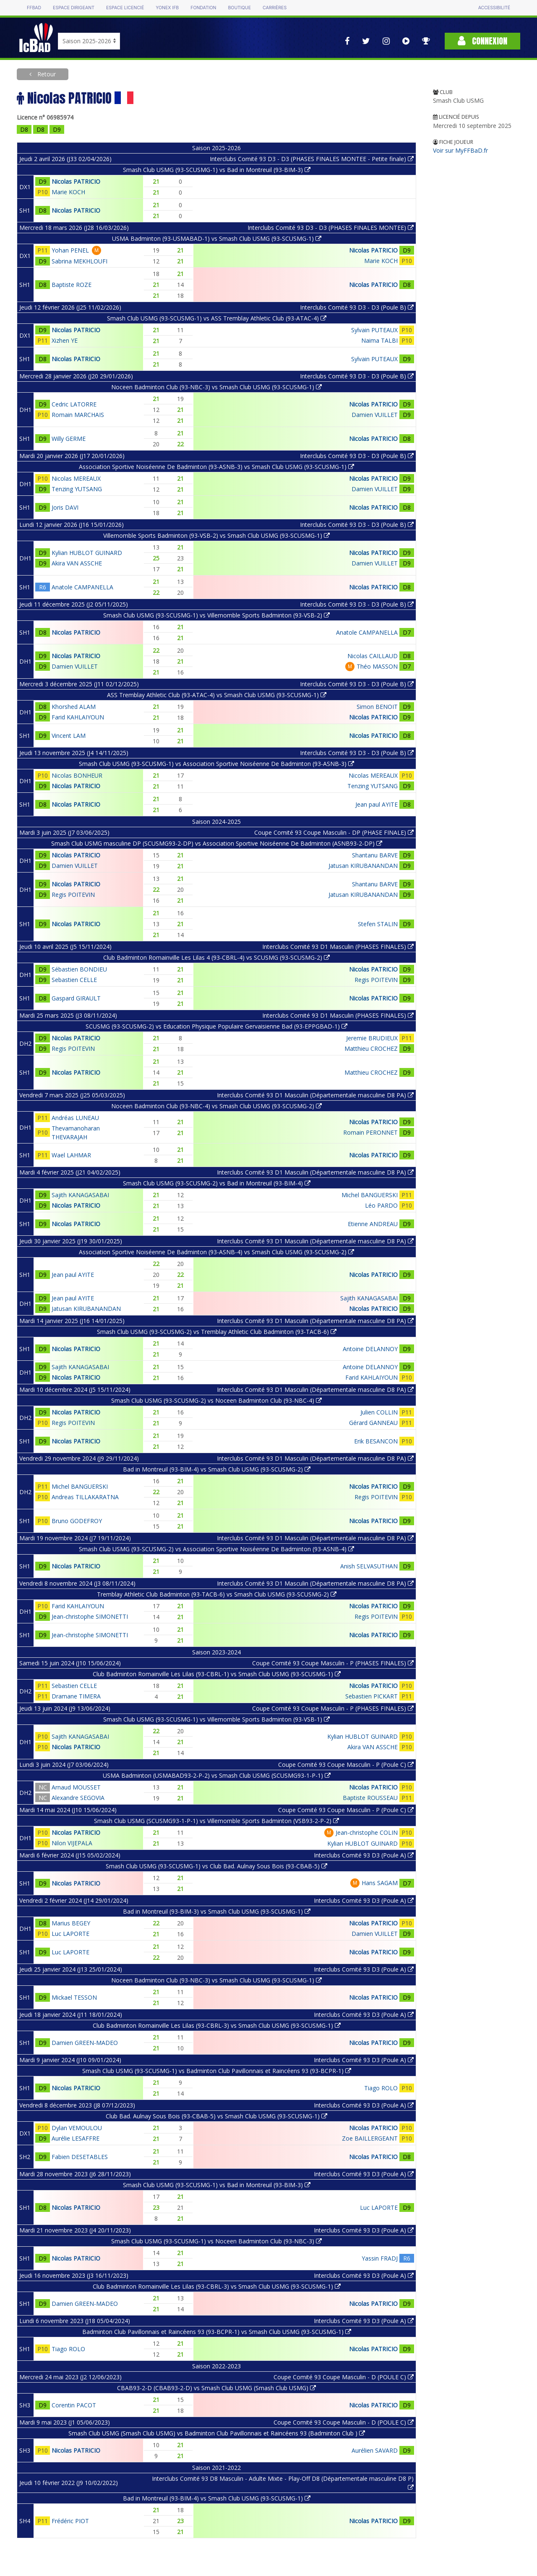  Describe the element at coordinates (80, 1195) in the screenshot. I see `Sajith KANAGASABAI` at that location.